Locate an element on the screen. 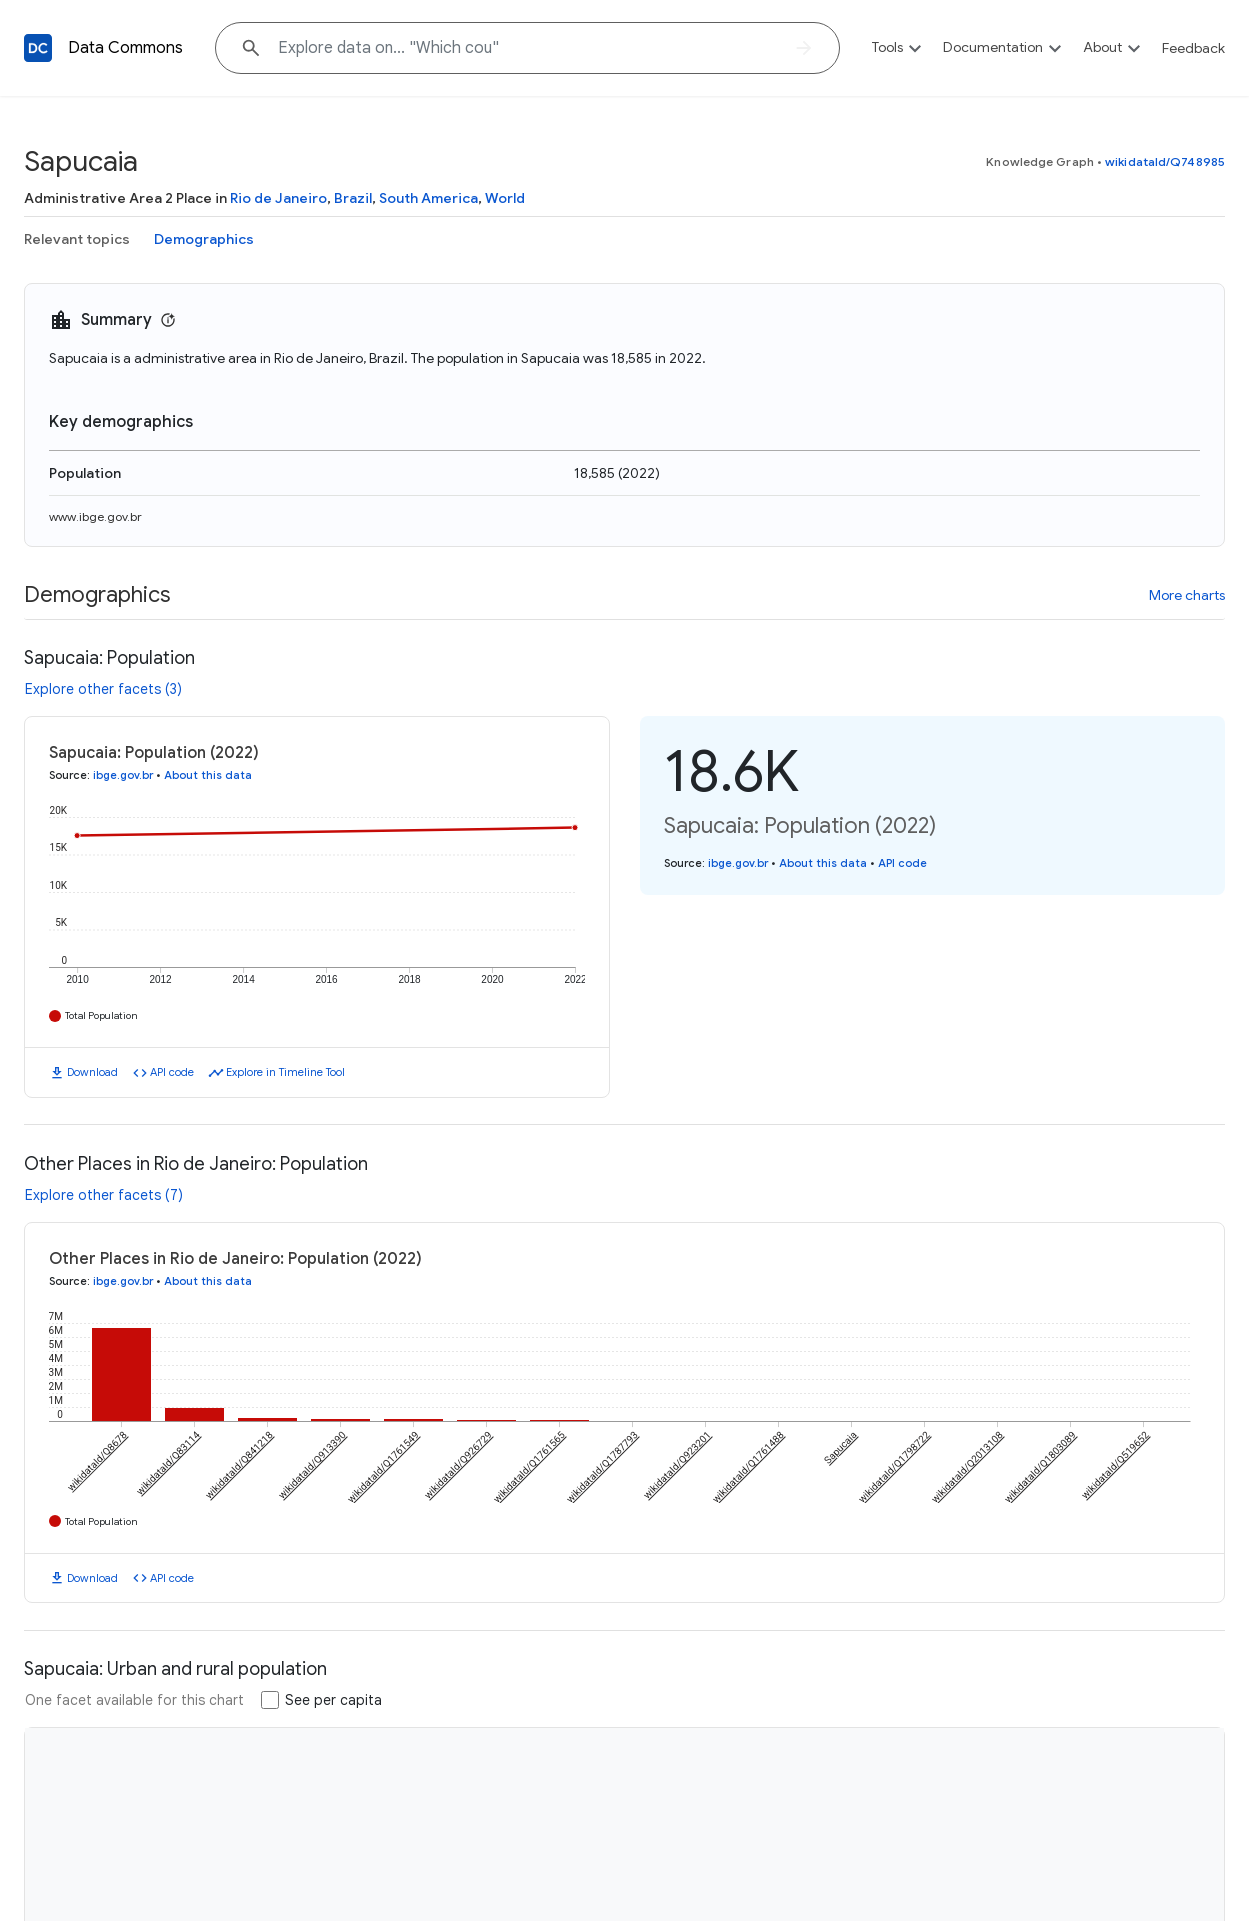  Explore other facets (7) is located at coordinates (104, 1195).